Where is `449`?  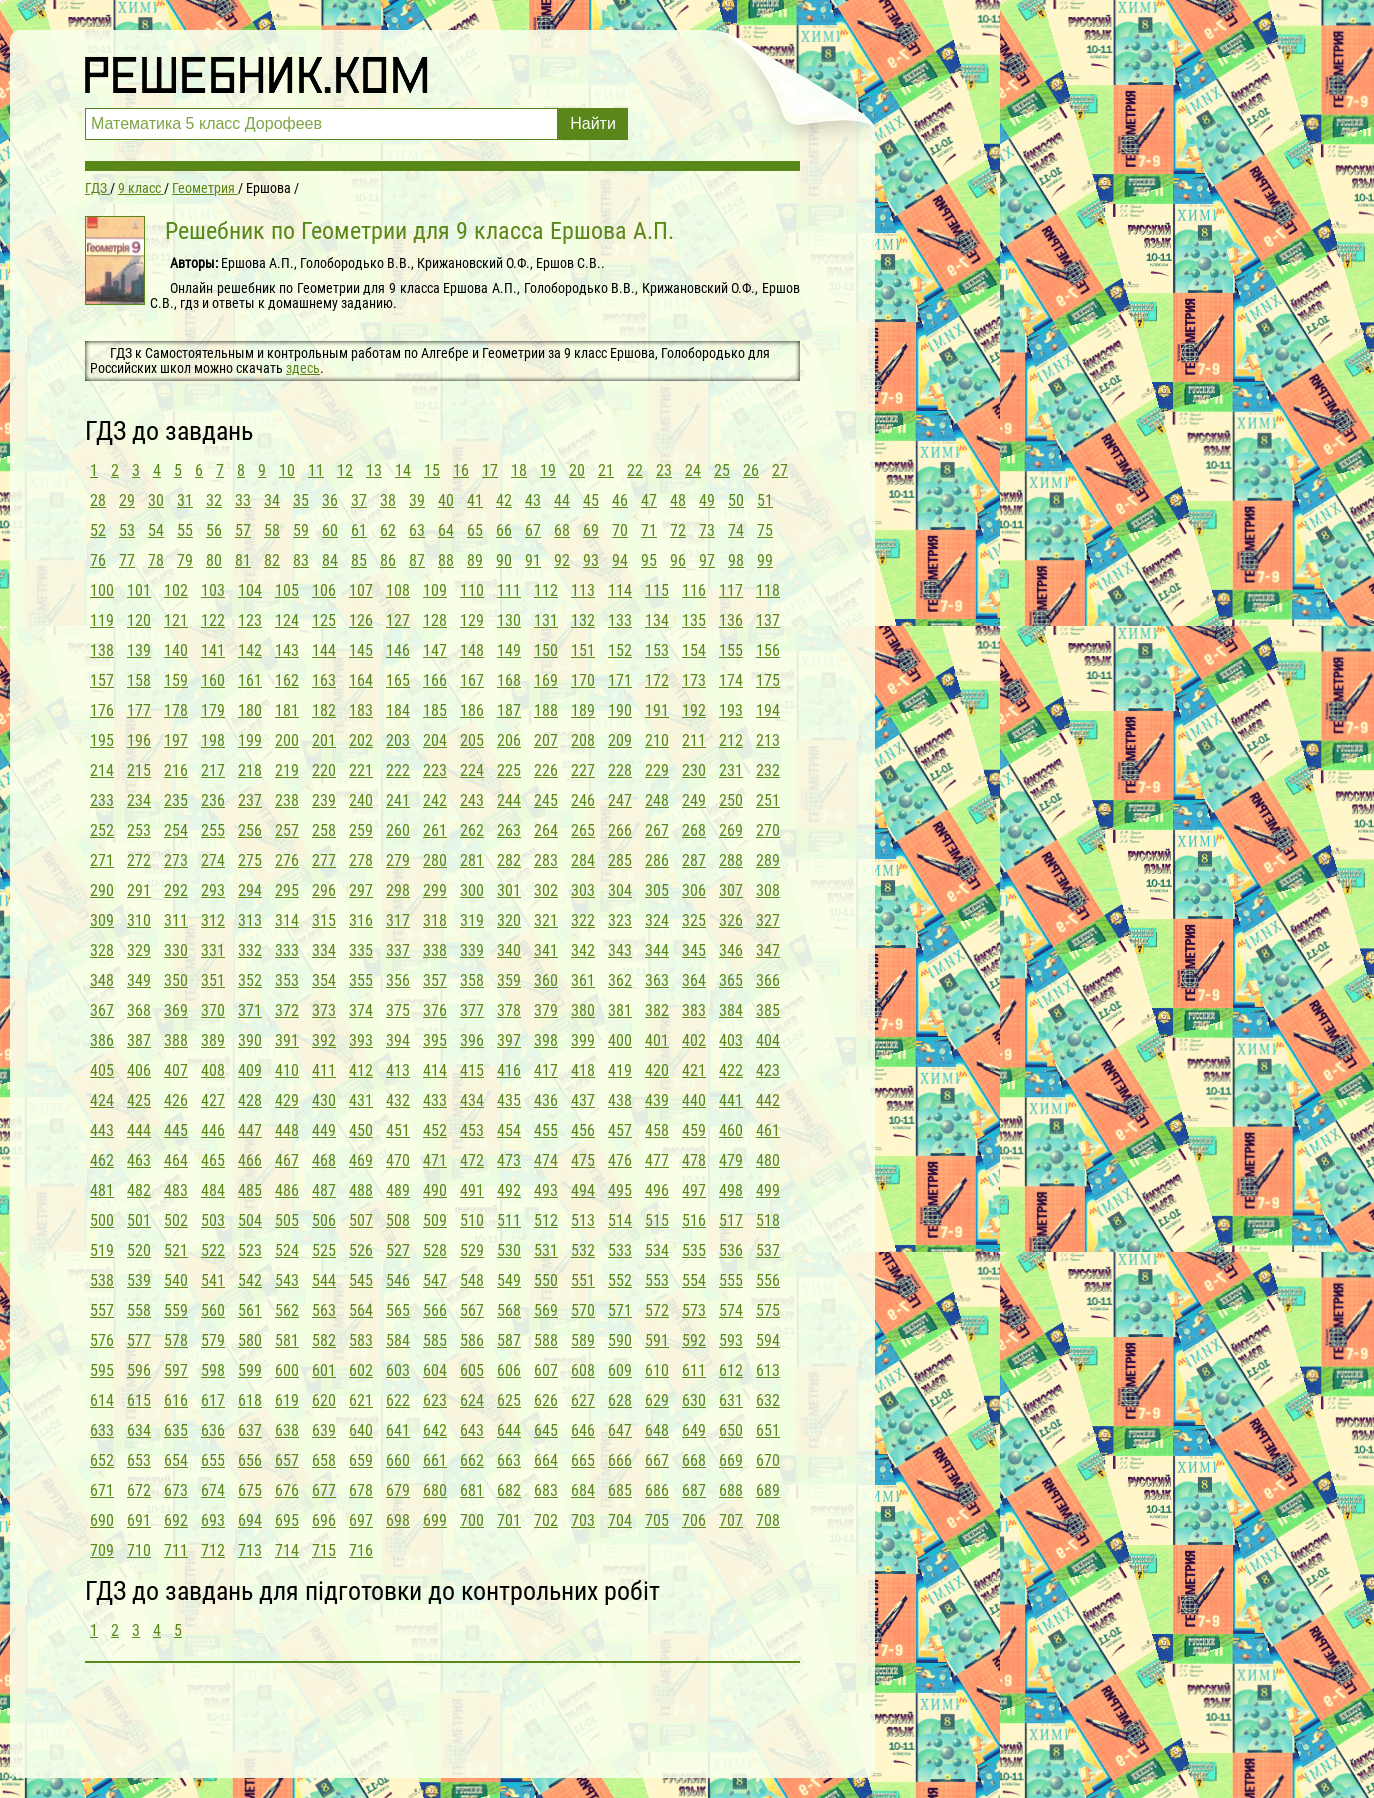 449 is located at coordinates (324, 1130).